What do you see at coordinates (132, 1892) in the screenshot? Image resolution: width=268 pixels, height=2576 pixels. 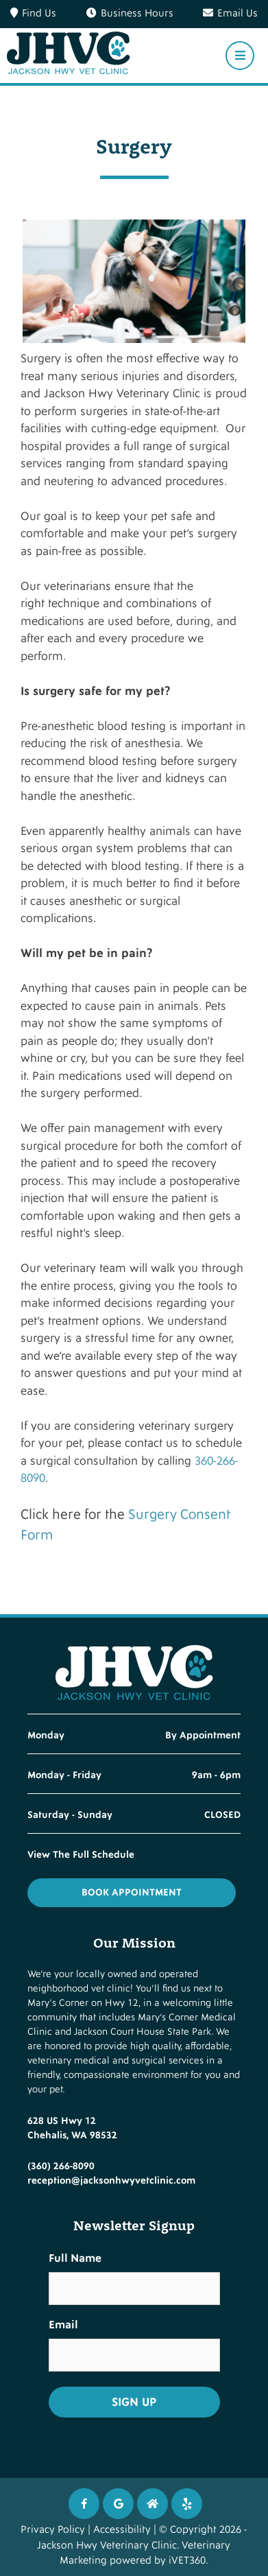 I see `Book Appointment` at bounding box center [132, 1892].